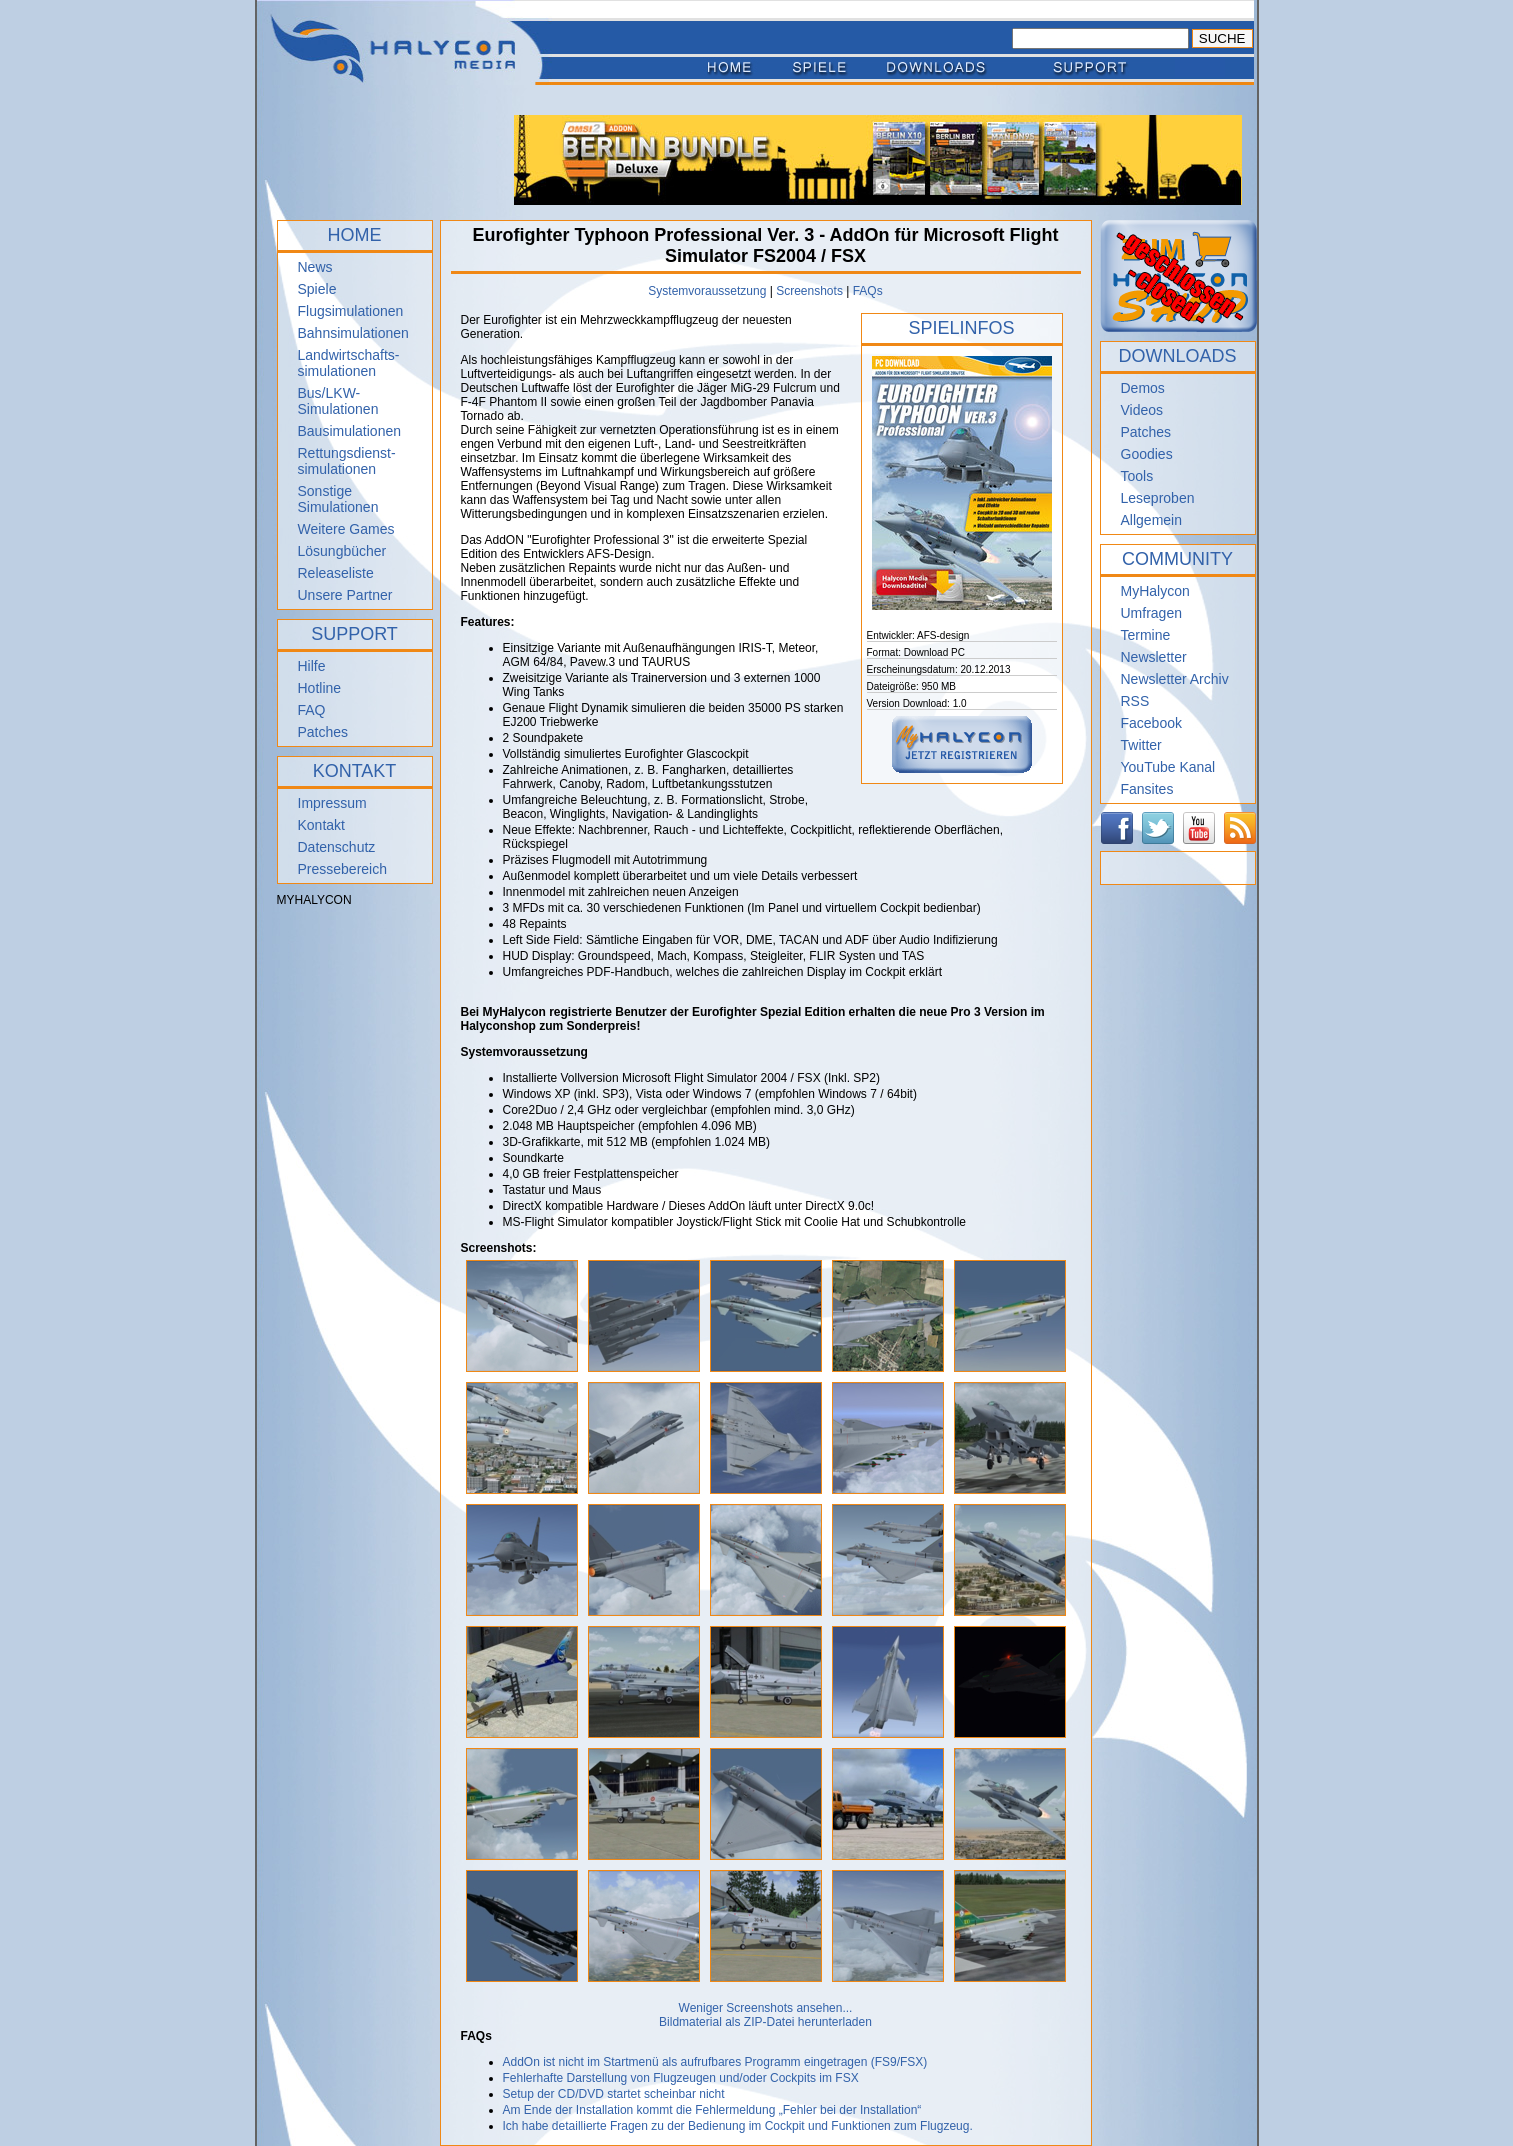 The image size is (1513, 2146). What do you see at coordinates (1175, 679) in the screenshot?
I see `Newsletter Archiv` at bounding box center [1175, 679].